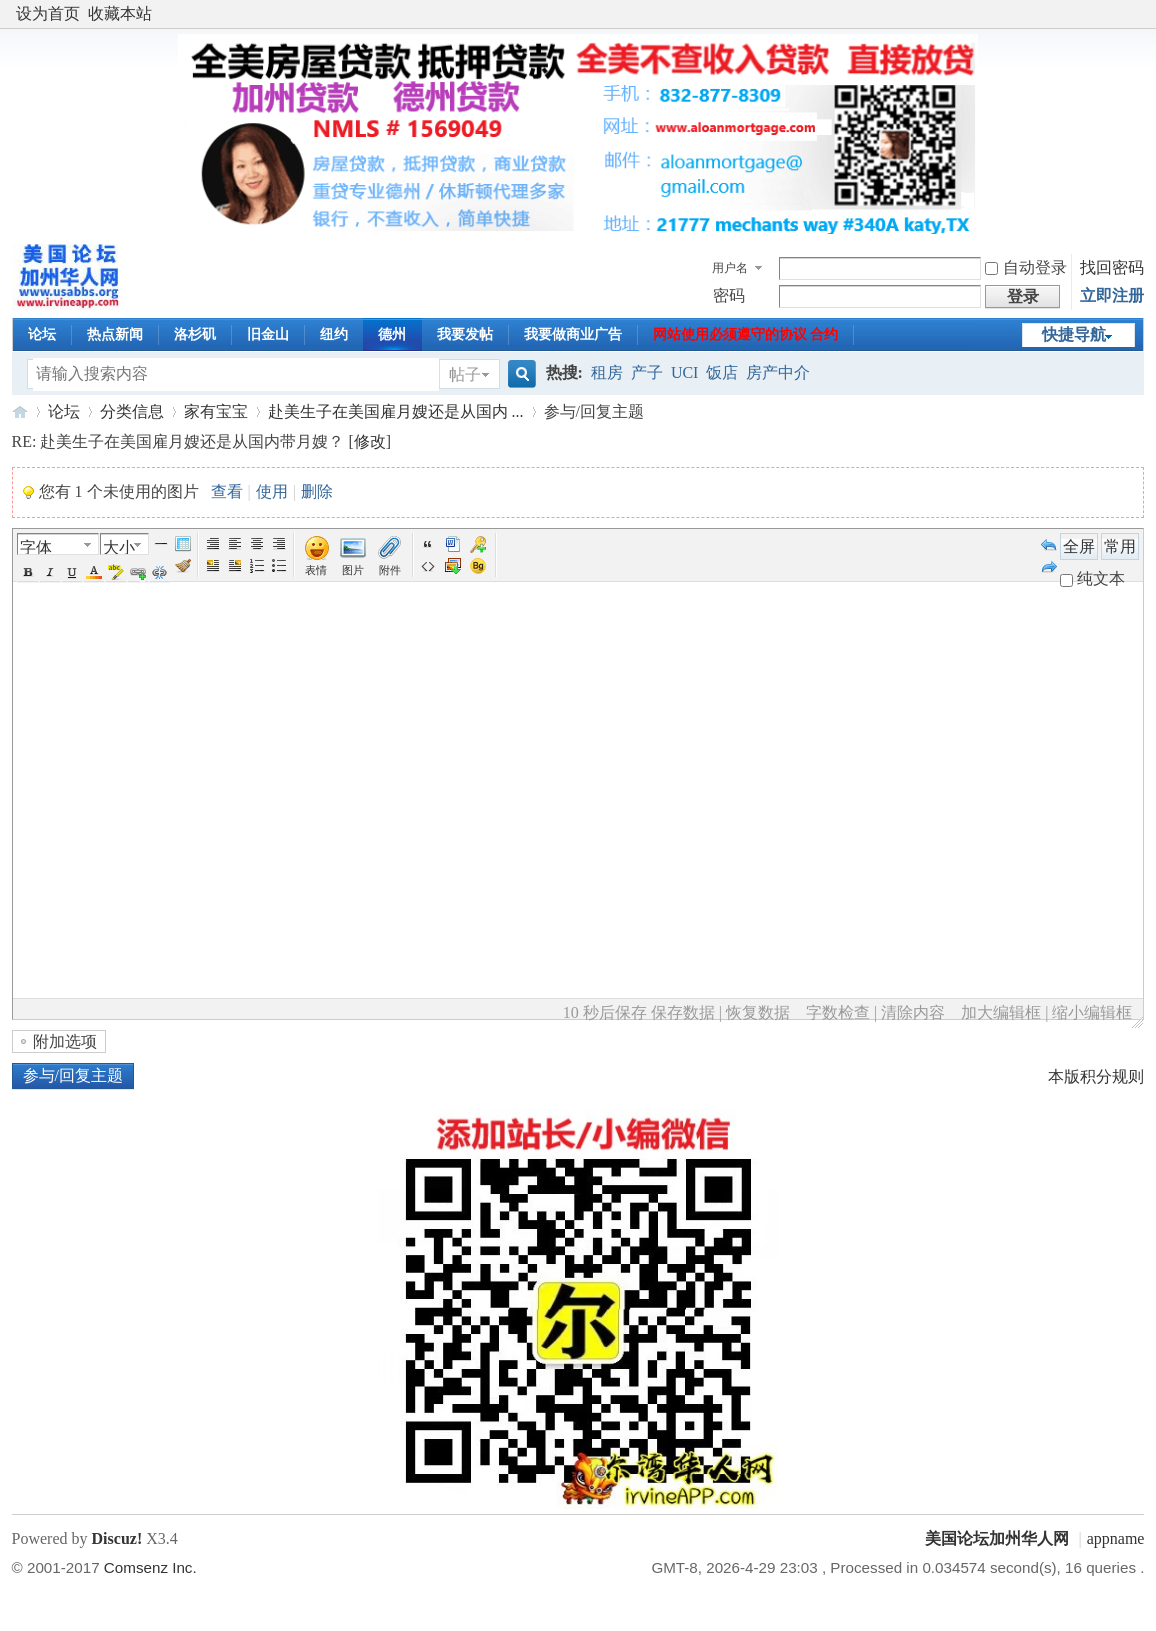 This screenshot has height=1631, width=1156. I want to click on Table, so click(183, 544).